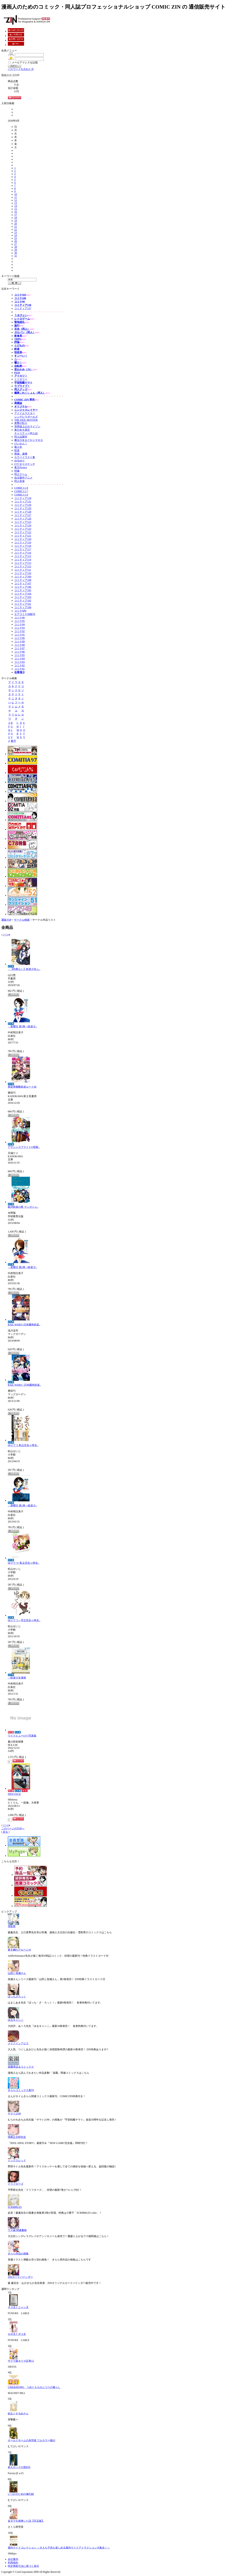 The height and width of the screenshot is (2576, 234). I want to click on コミティア107, so click(22, 583).